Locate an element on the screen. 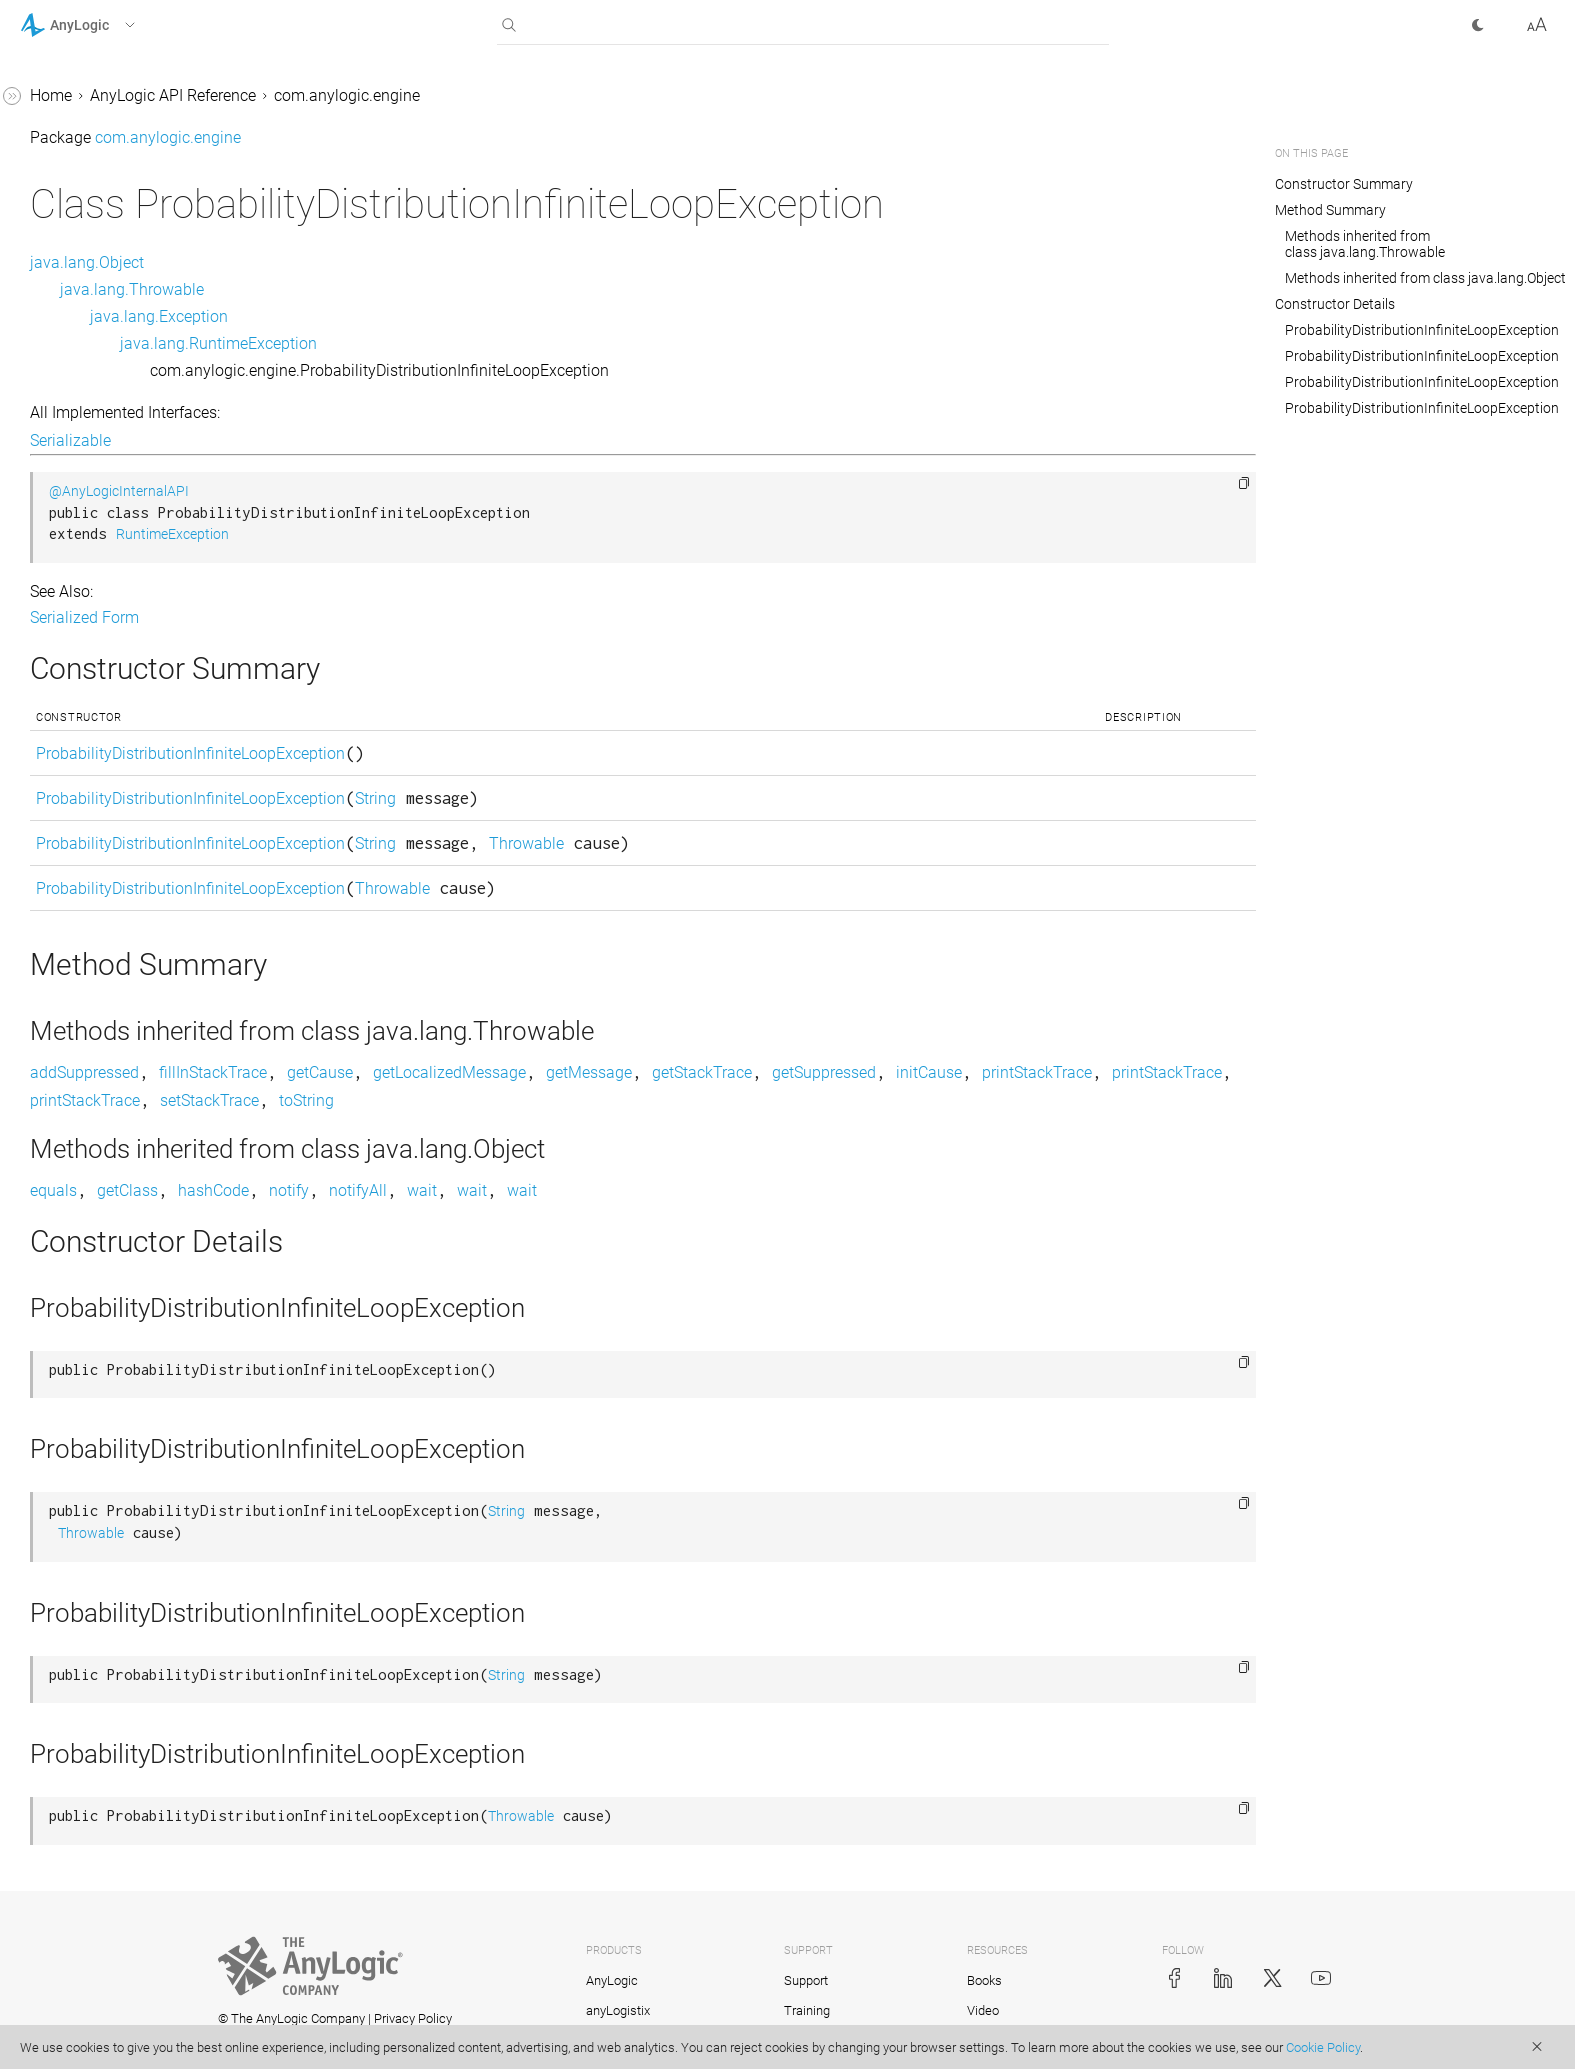  ReinforcementLearningPlatform is located at coordinates (143, 309).